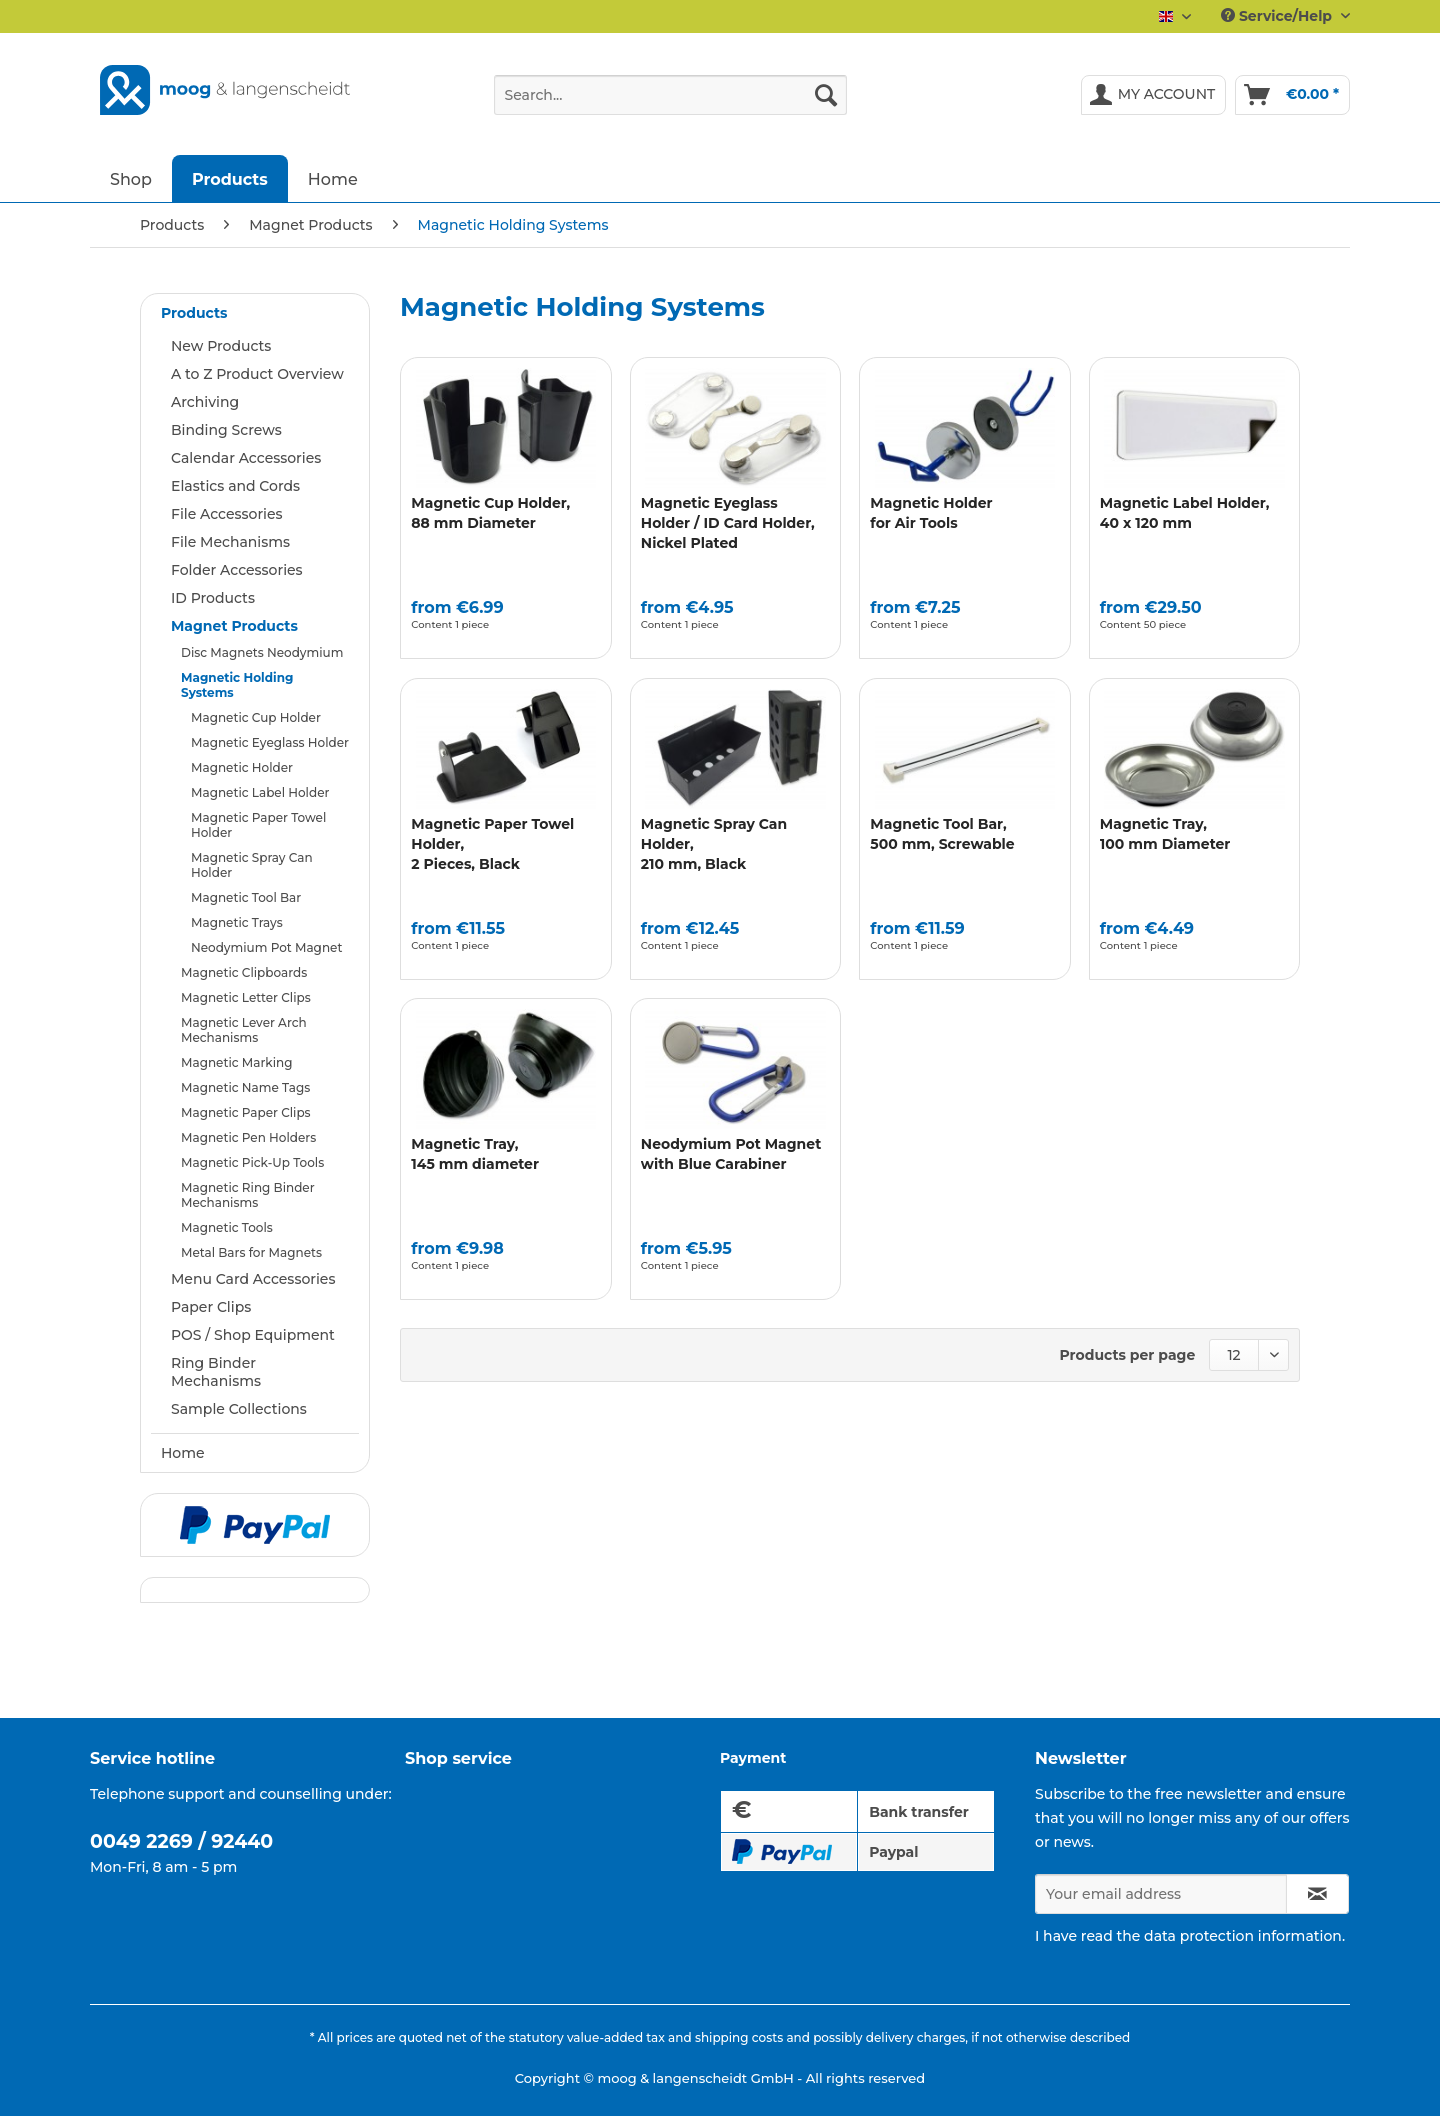  I want to click on Magnetic Holding Systems, so click(237, 685).